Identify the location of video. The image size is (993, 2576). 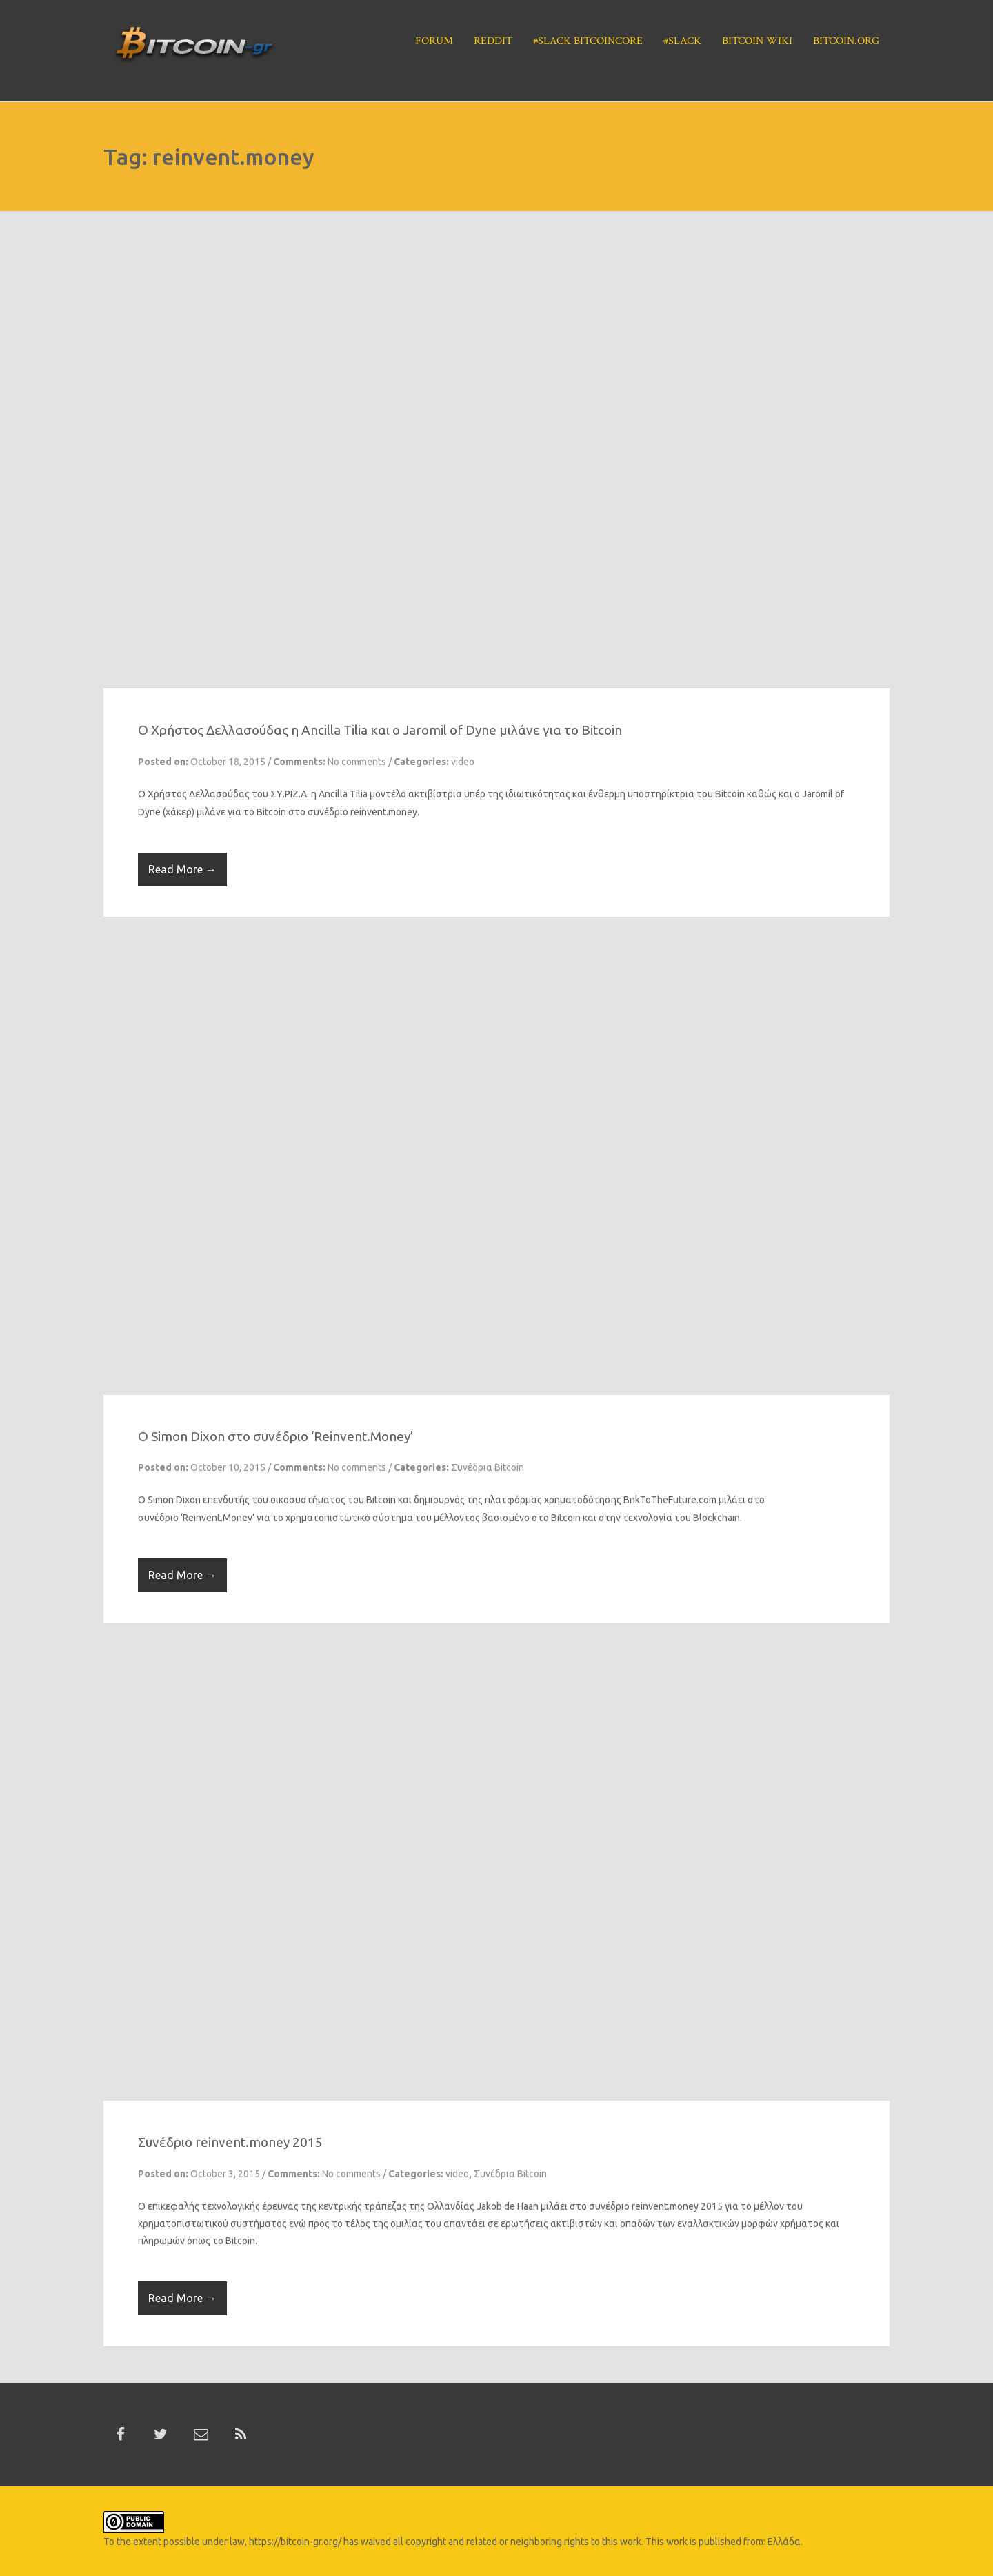
(462, 761).